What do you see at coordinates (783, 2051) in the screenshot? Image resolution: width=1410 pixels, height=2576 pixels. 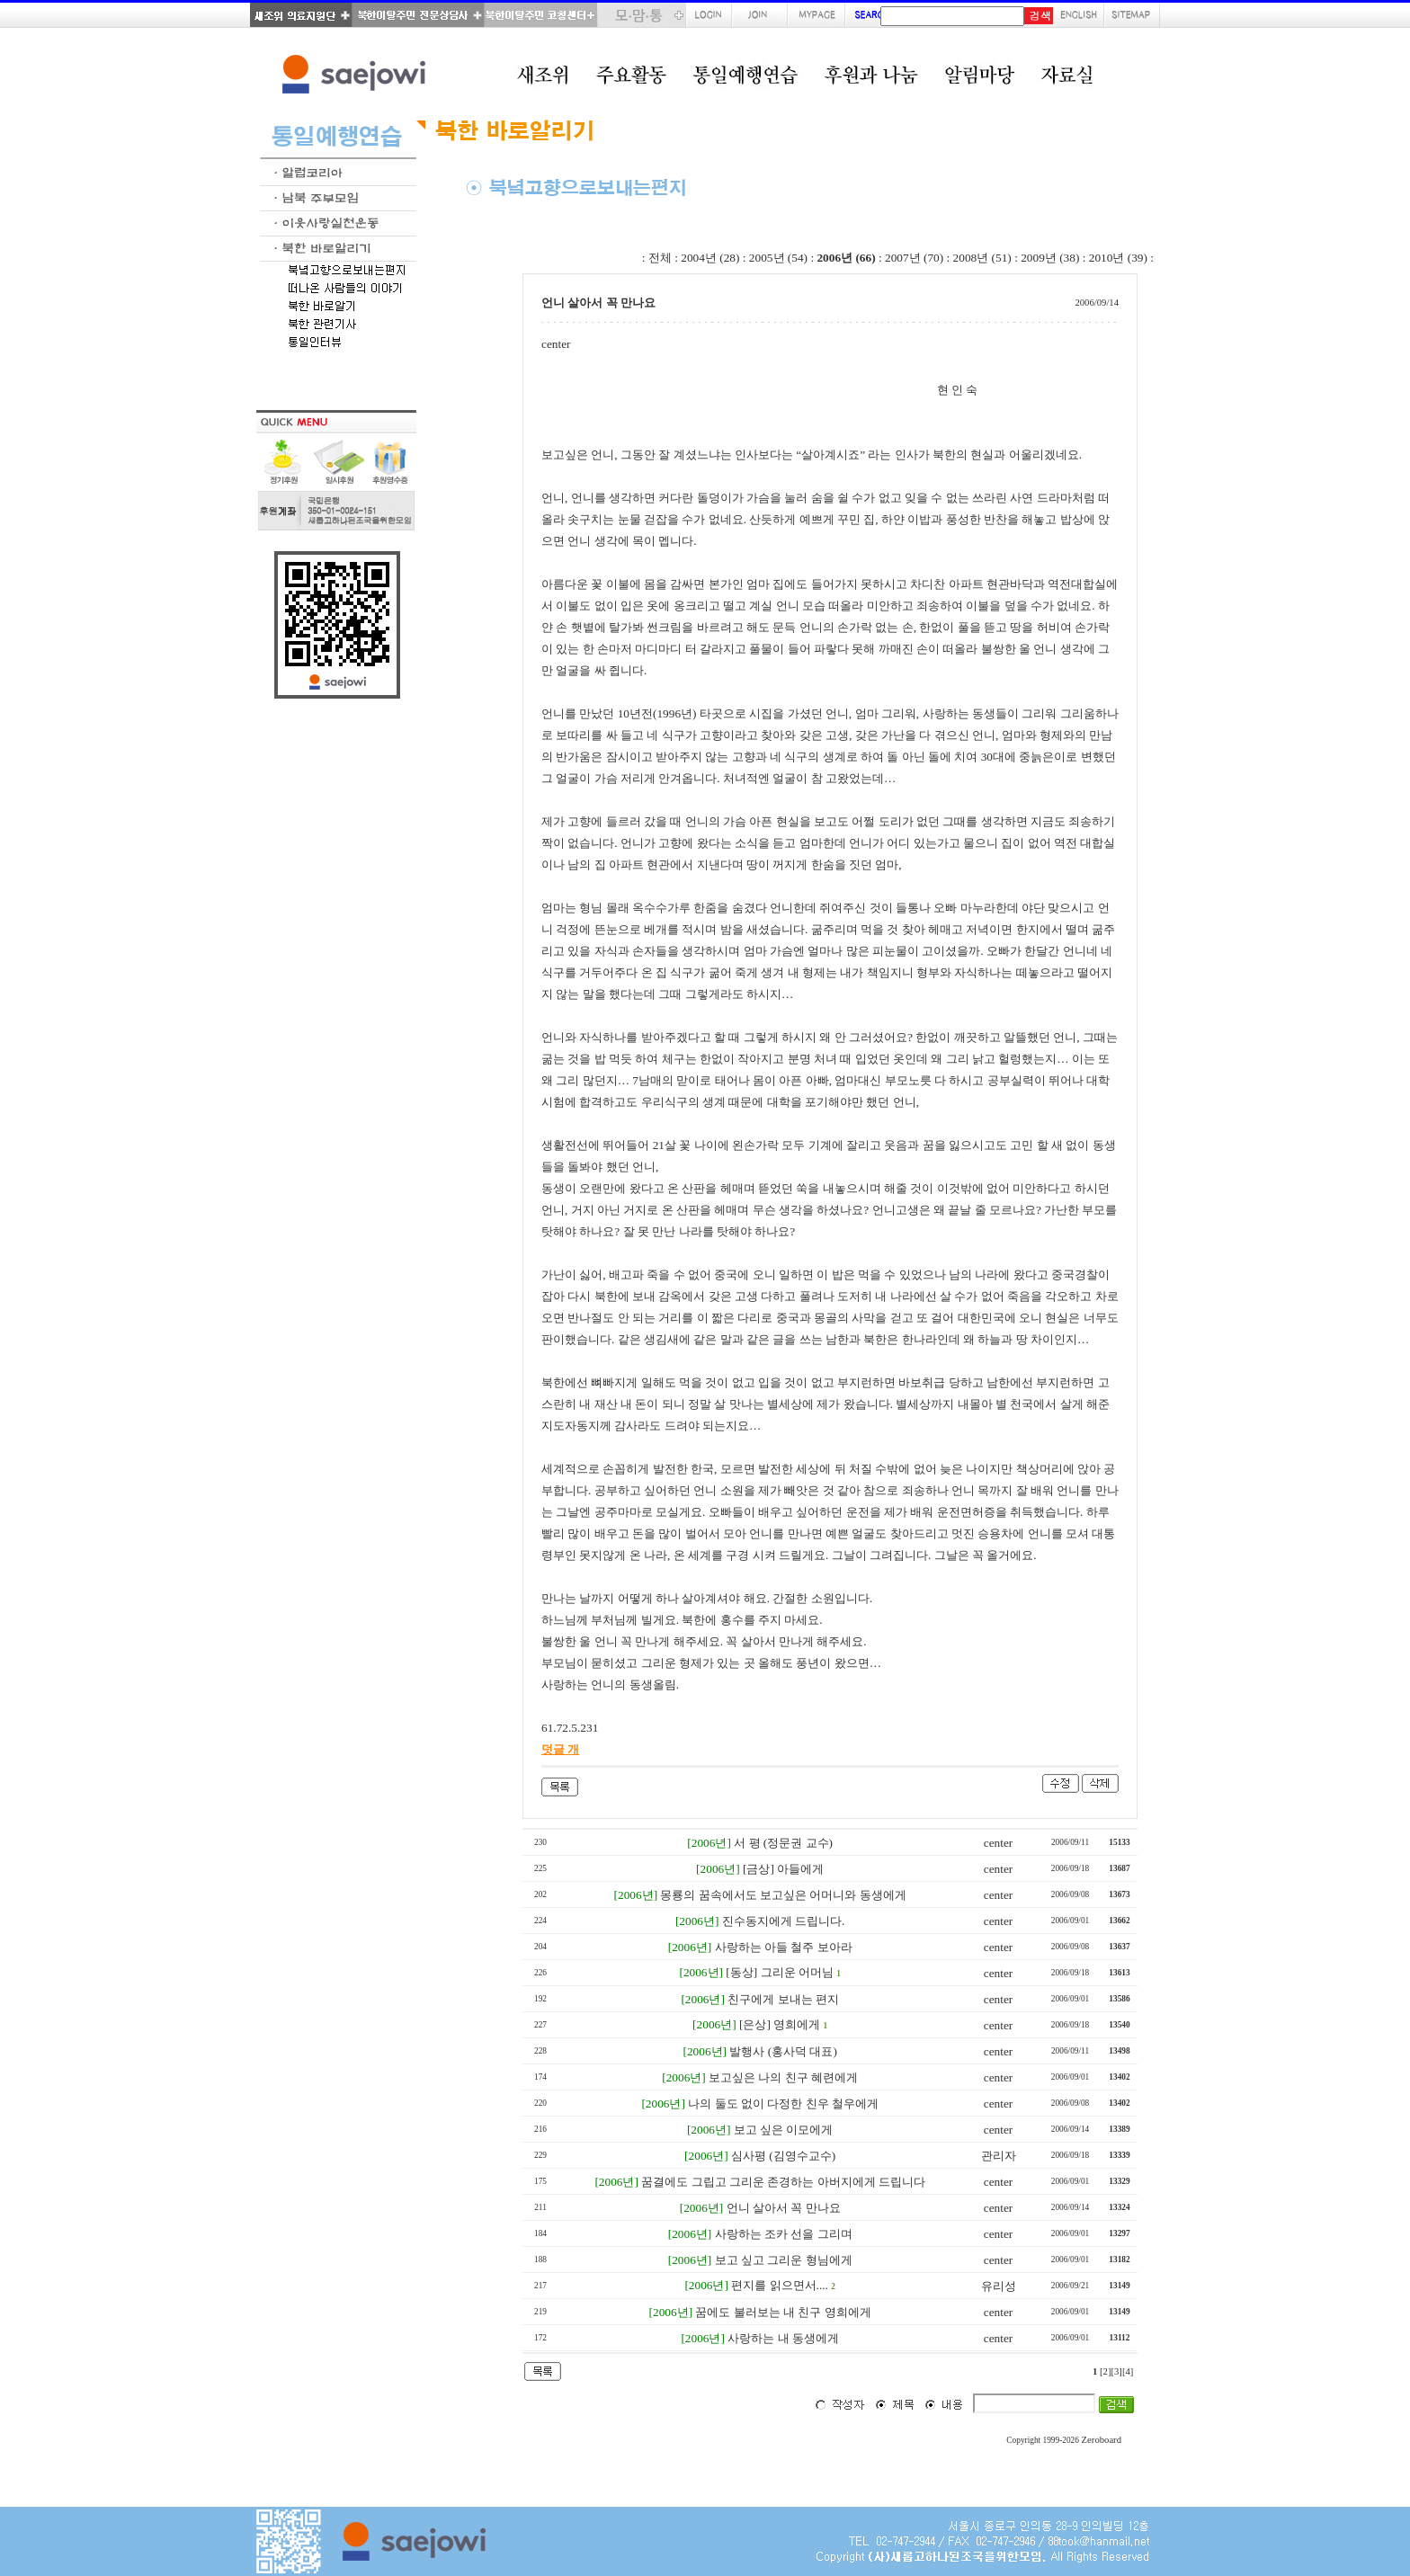 I see `발행사 (홍사덕 대표)` at bounding box center [783, 2051].